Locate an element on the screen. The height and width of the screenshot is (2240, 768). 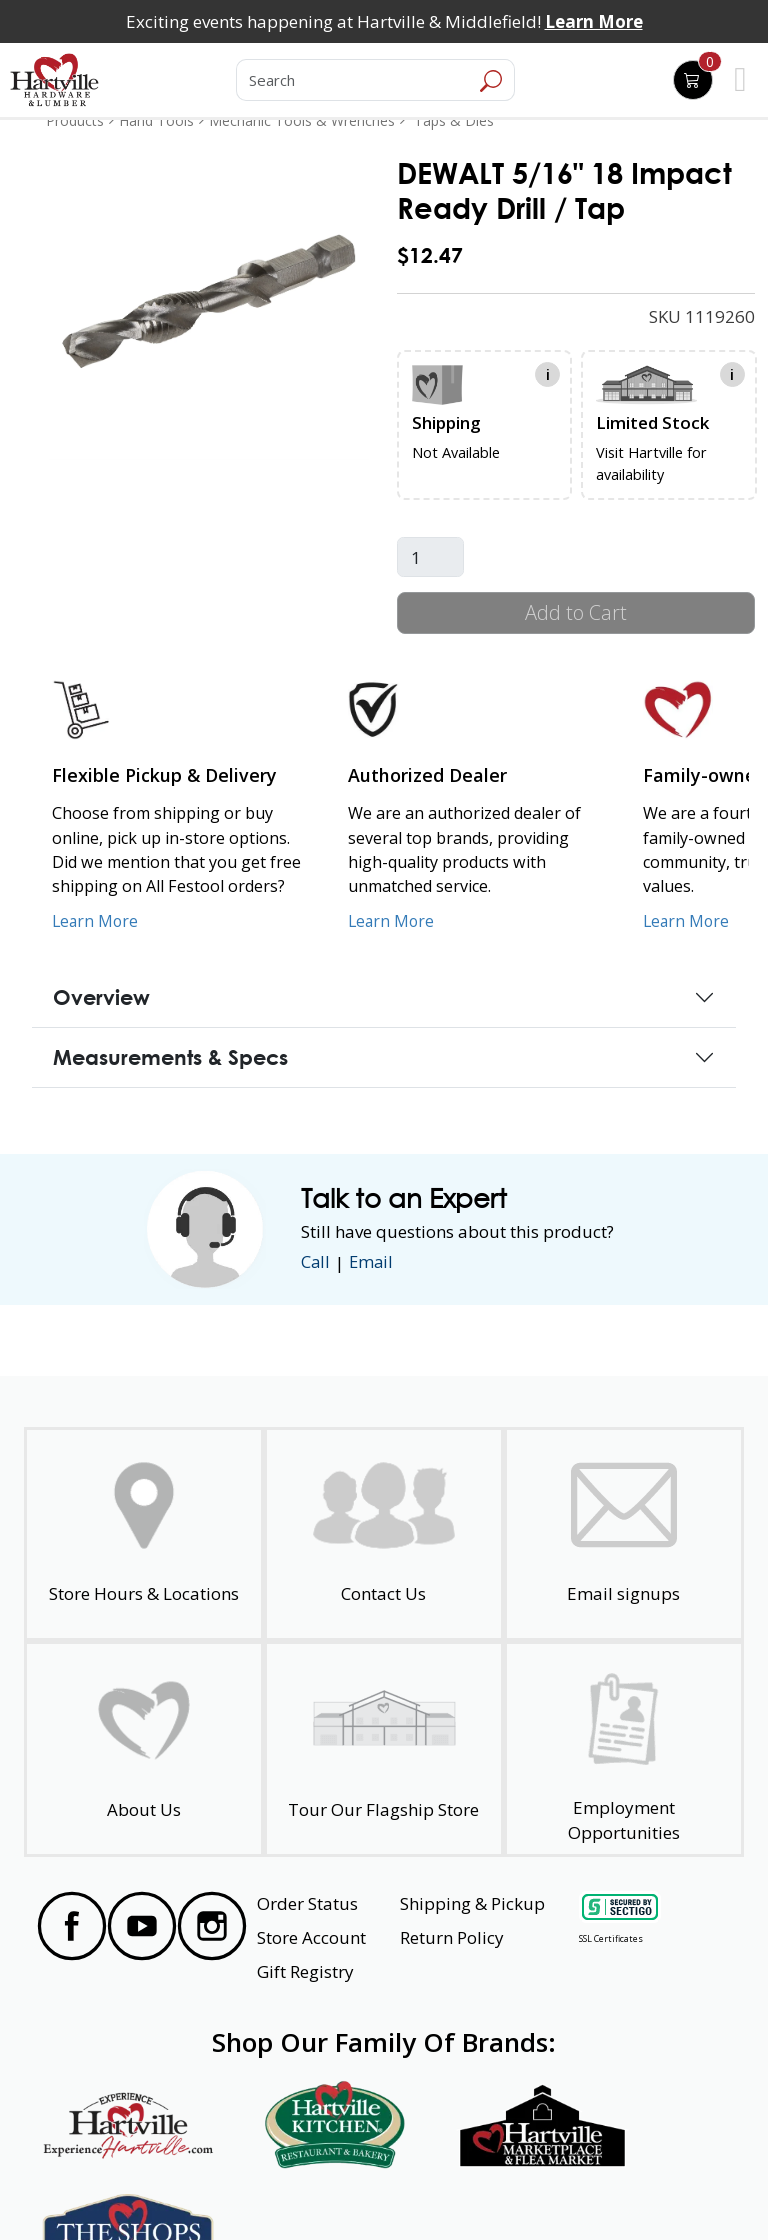
Email is located at coordinates (373, 1262).